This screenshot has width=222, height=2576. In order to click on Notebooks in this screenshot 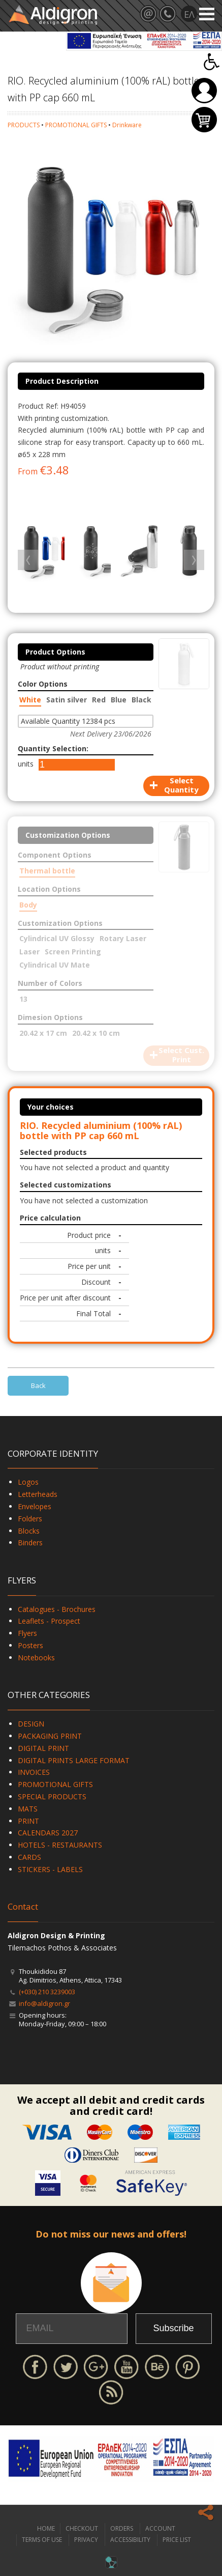, I will do `click(36, 1657)`.